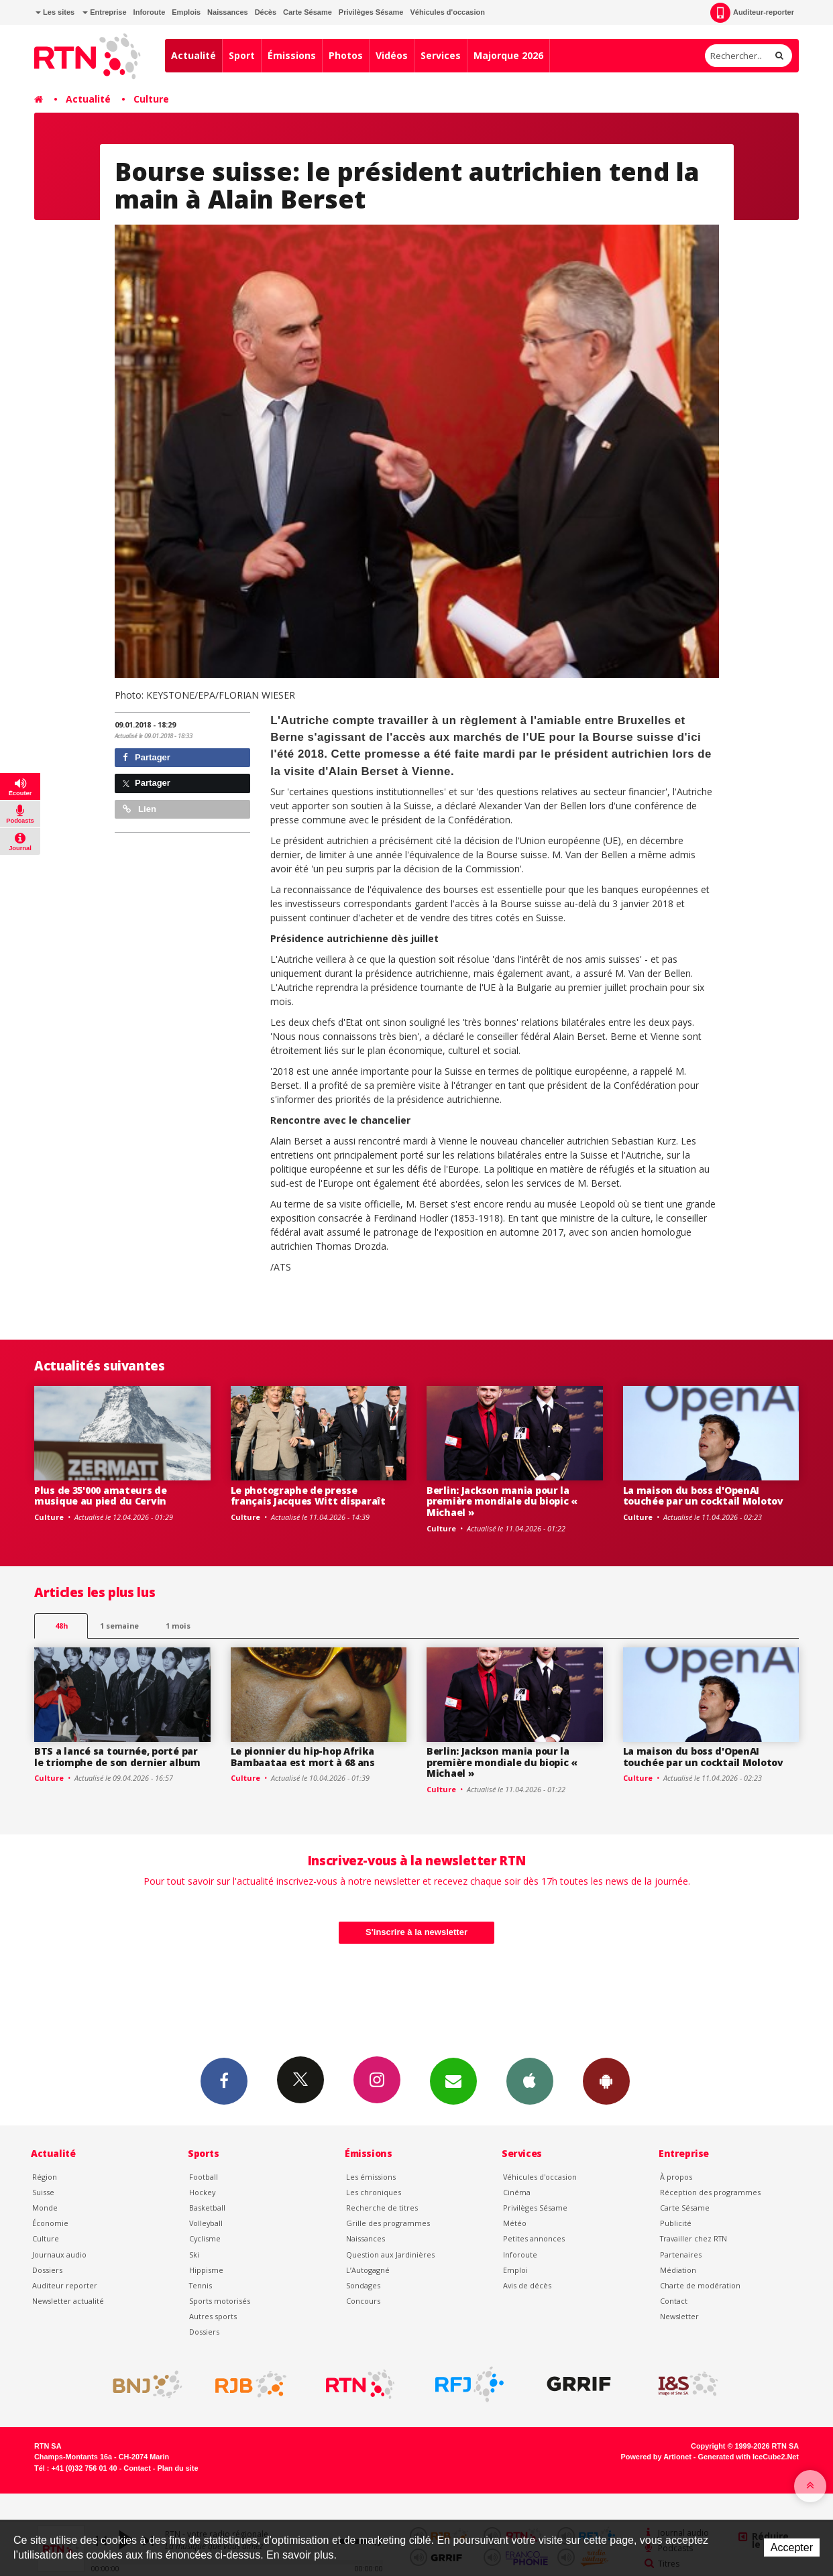  I want to click on Newsletter, so click(679, 2316).